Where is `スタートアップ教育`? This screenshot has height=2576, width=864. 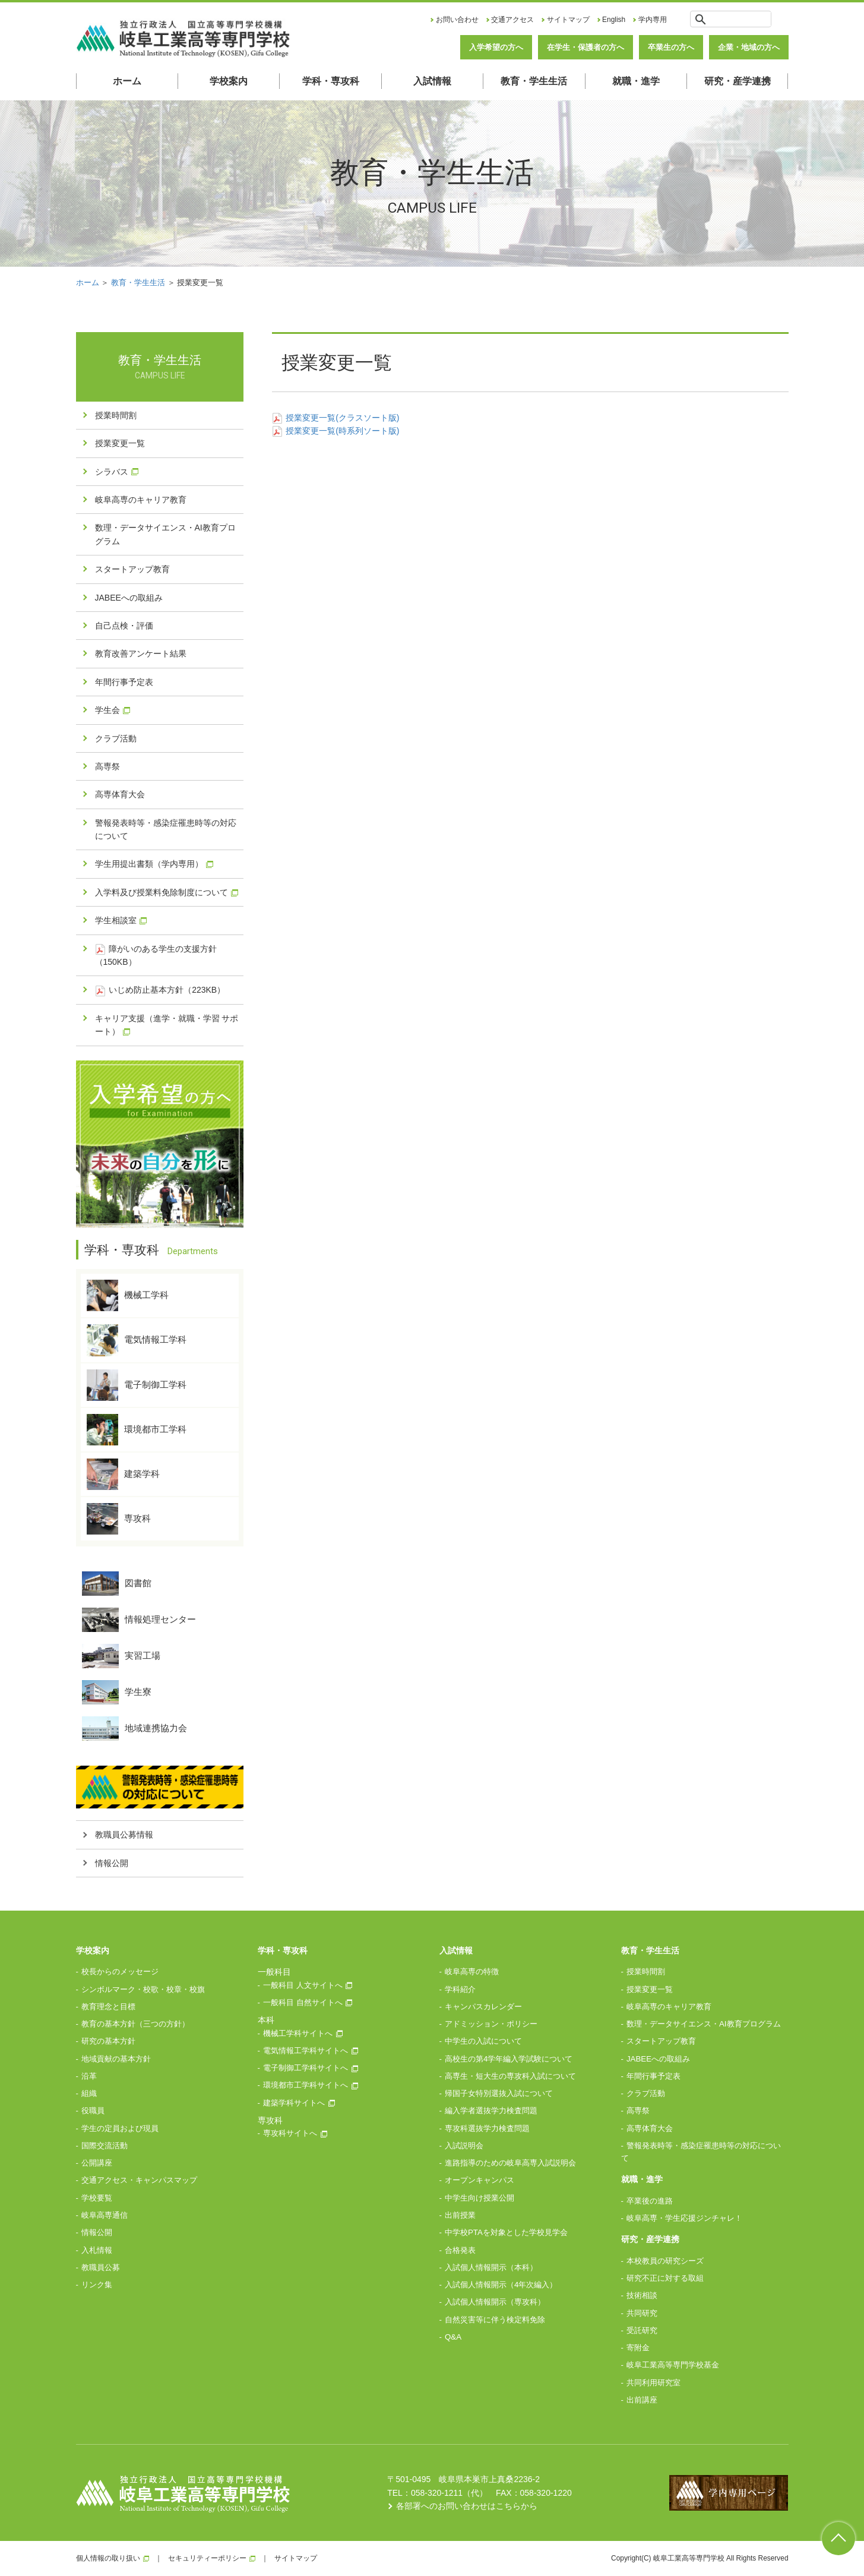 スタートアップ教育 is located at coordinates (132, 569).